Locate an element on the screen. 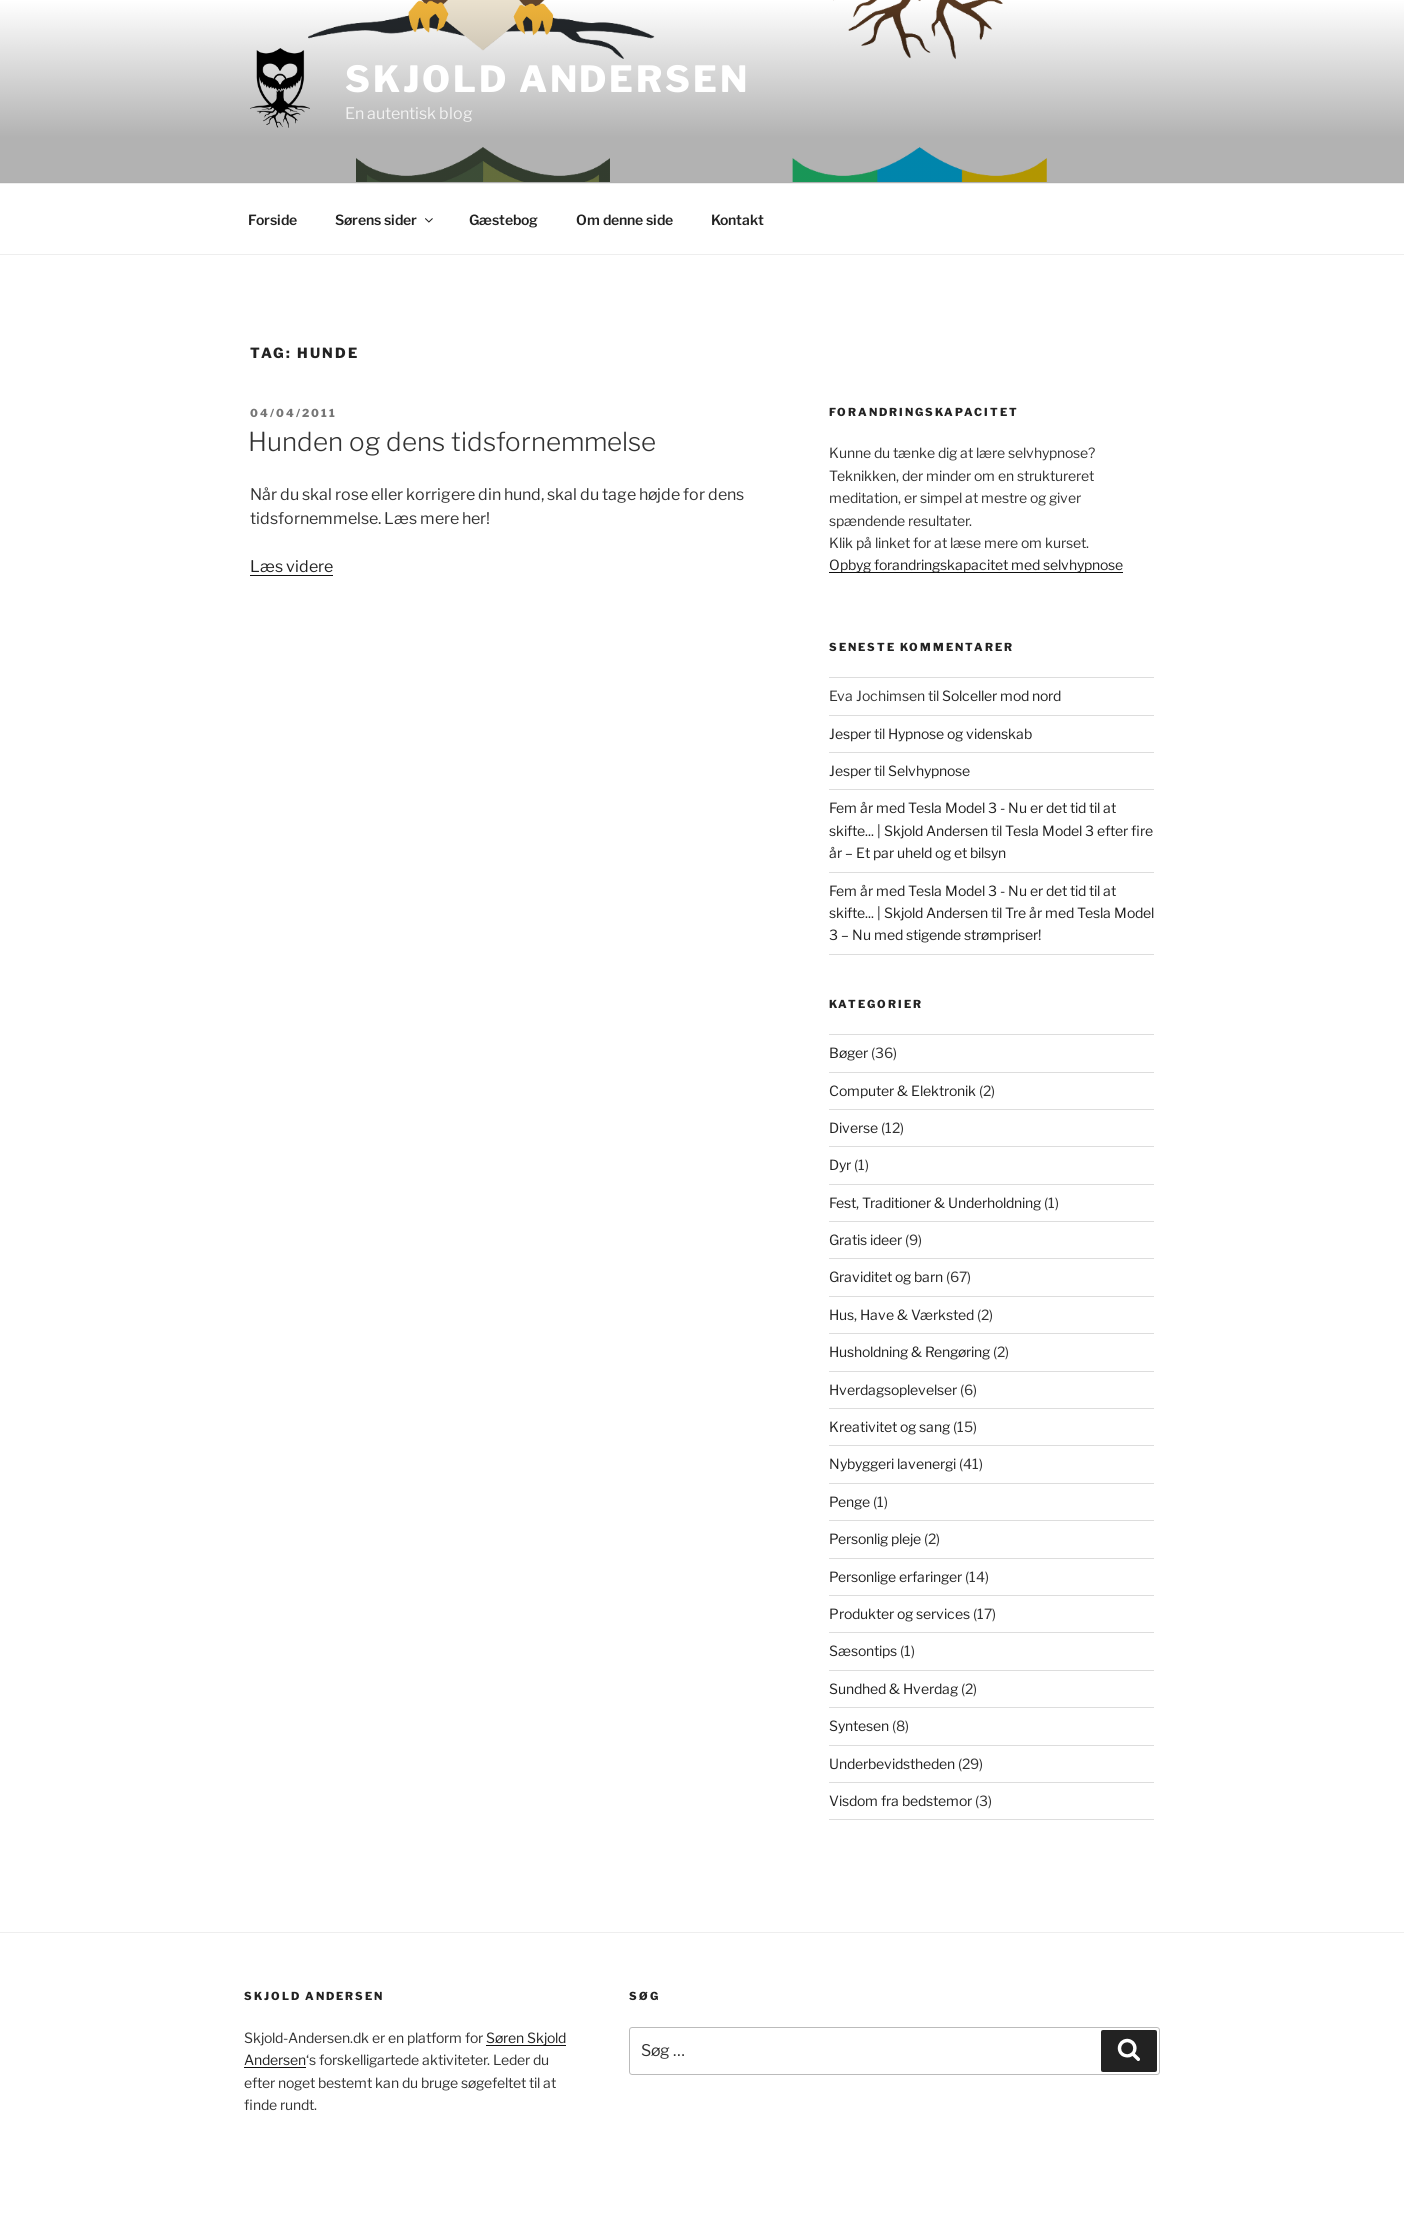 This screenshot has width=1404, height=2228. Hunden og dens tidsfornemmelse is located at coordinates (452, 441).